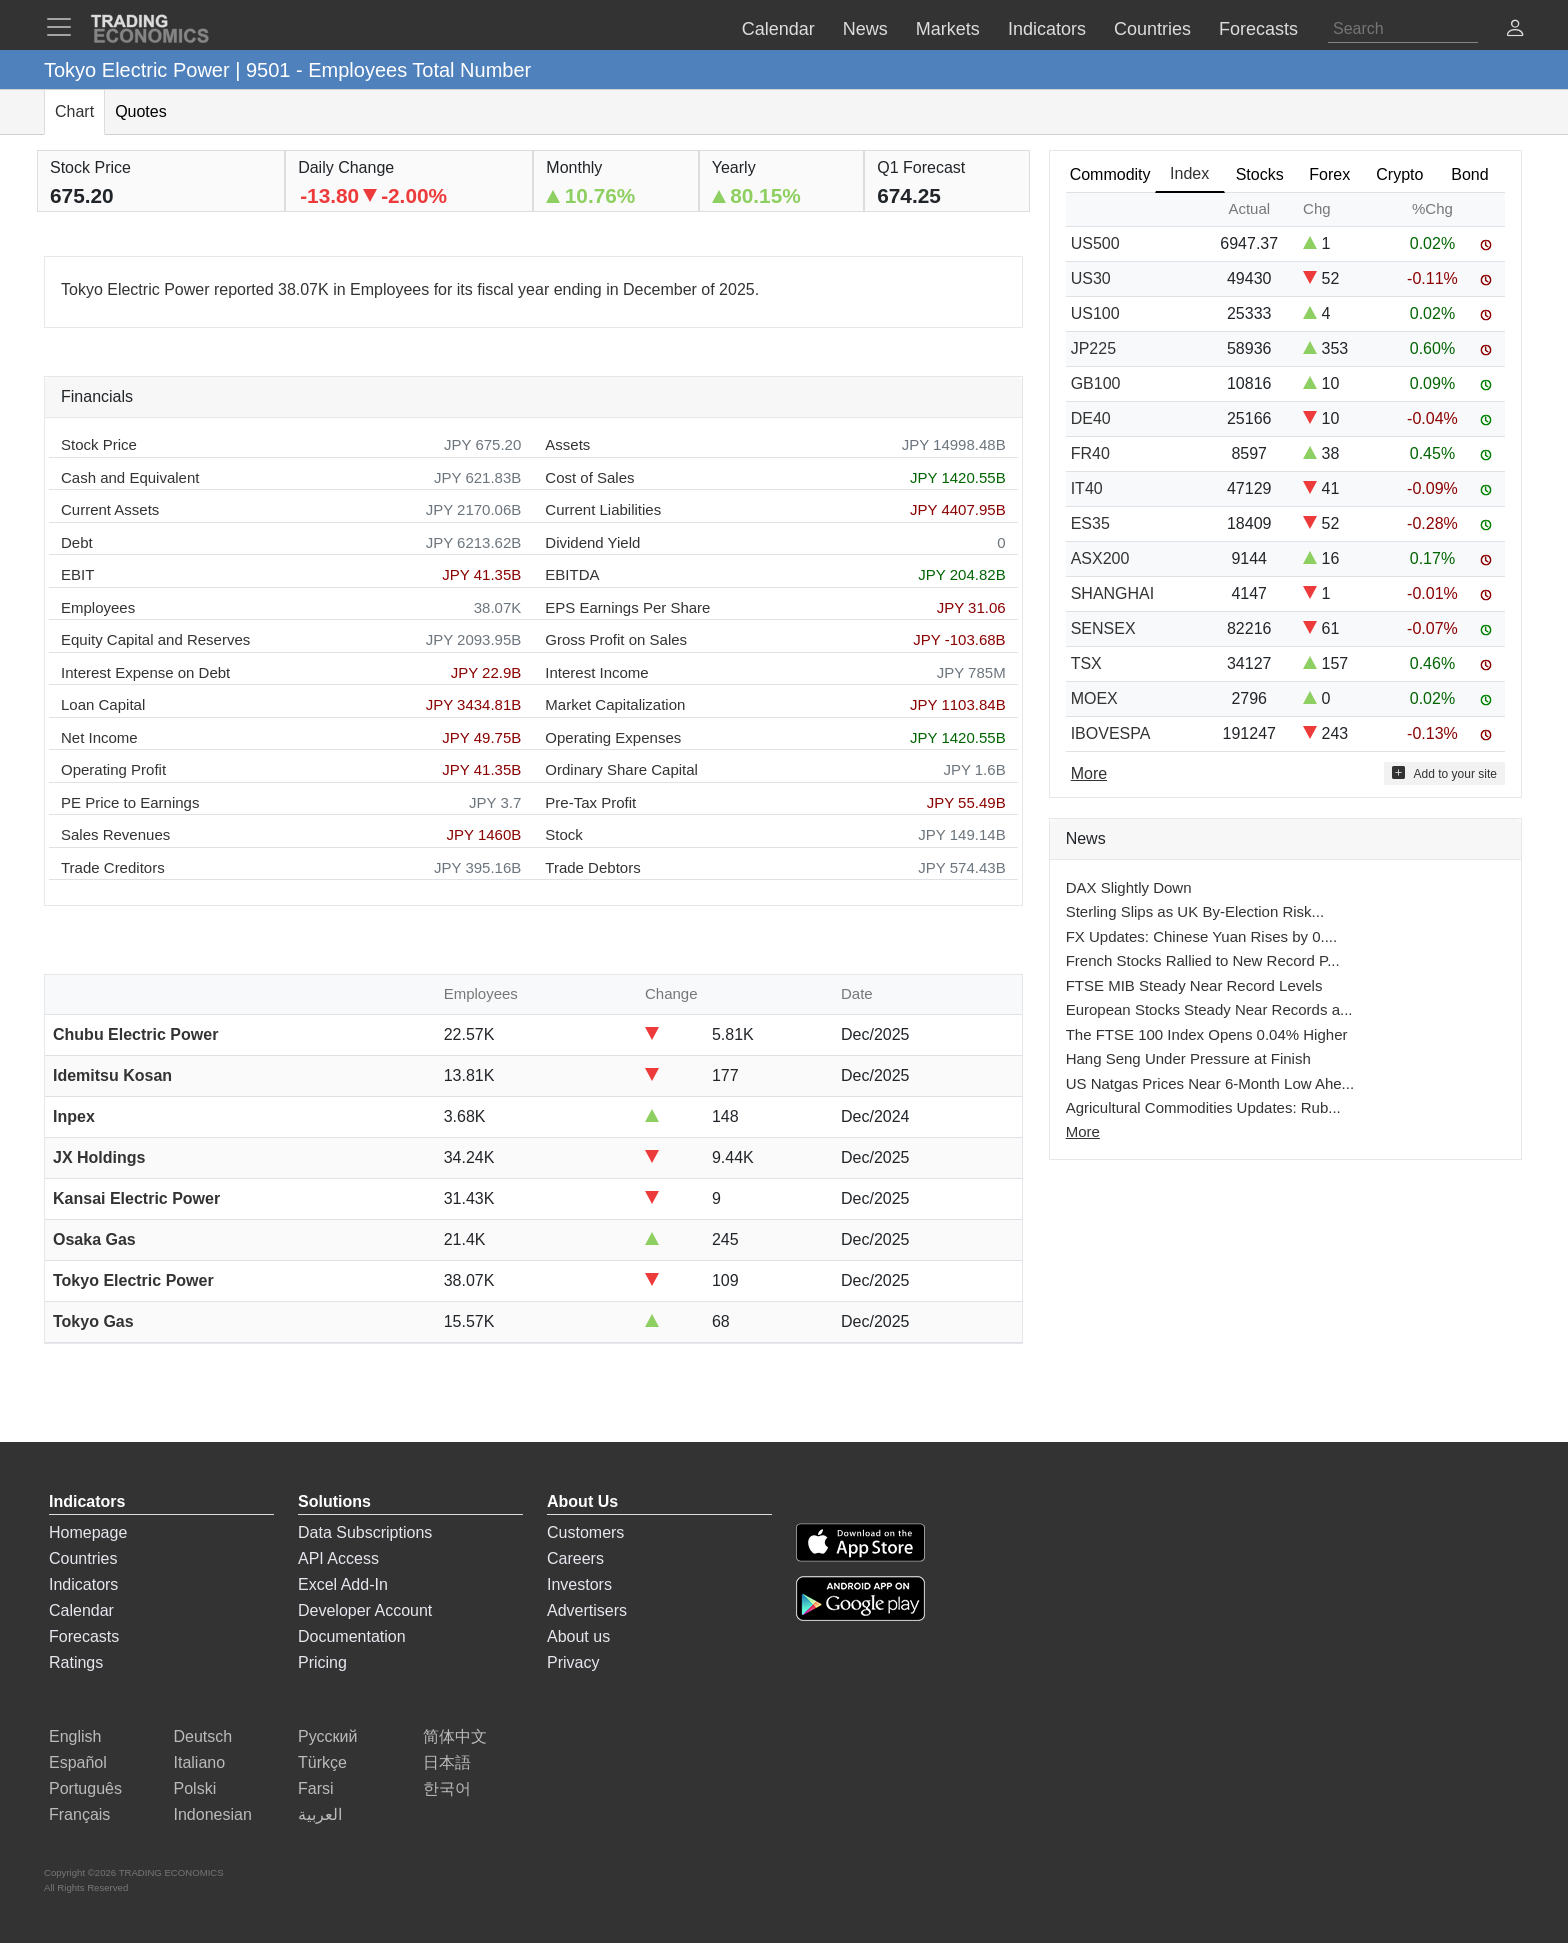 This screenshot has height=1943, width=1568. I want to click on Employees, so click(98, 607).